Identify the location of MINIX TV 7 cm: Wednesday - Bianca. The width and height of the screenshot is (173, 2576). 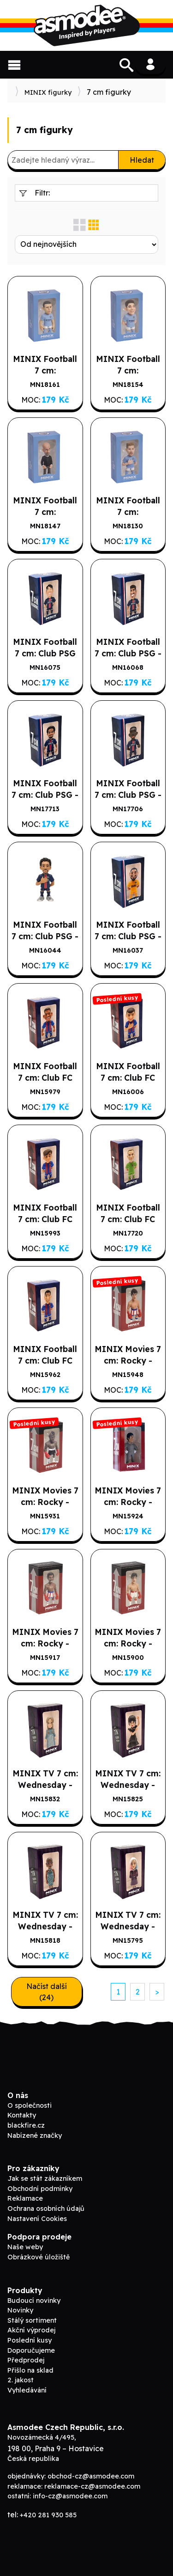
(45, 1926).